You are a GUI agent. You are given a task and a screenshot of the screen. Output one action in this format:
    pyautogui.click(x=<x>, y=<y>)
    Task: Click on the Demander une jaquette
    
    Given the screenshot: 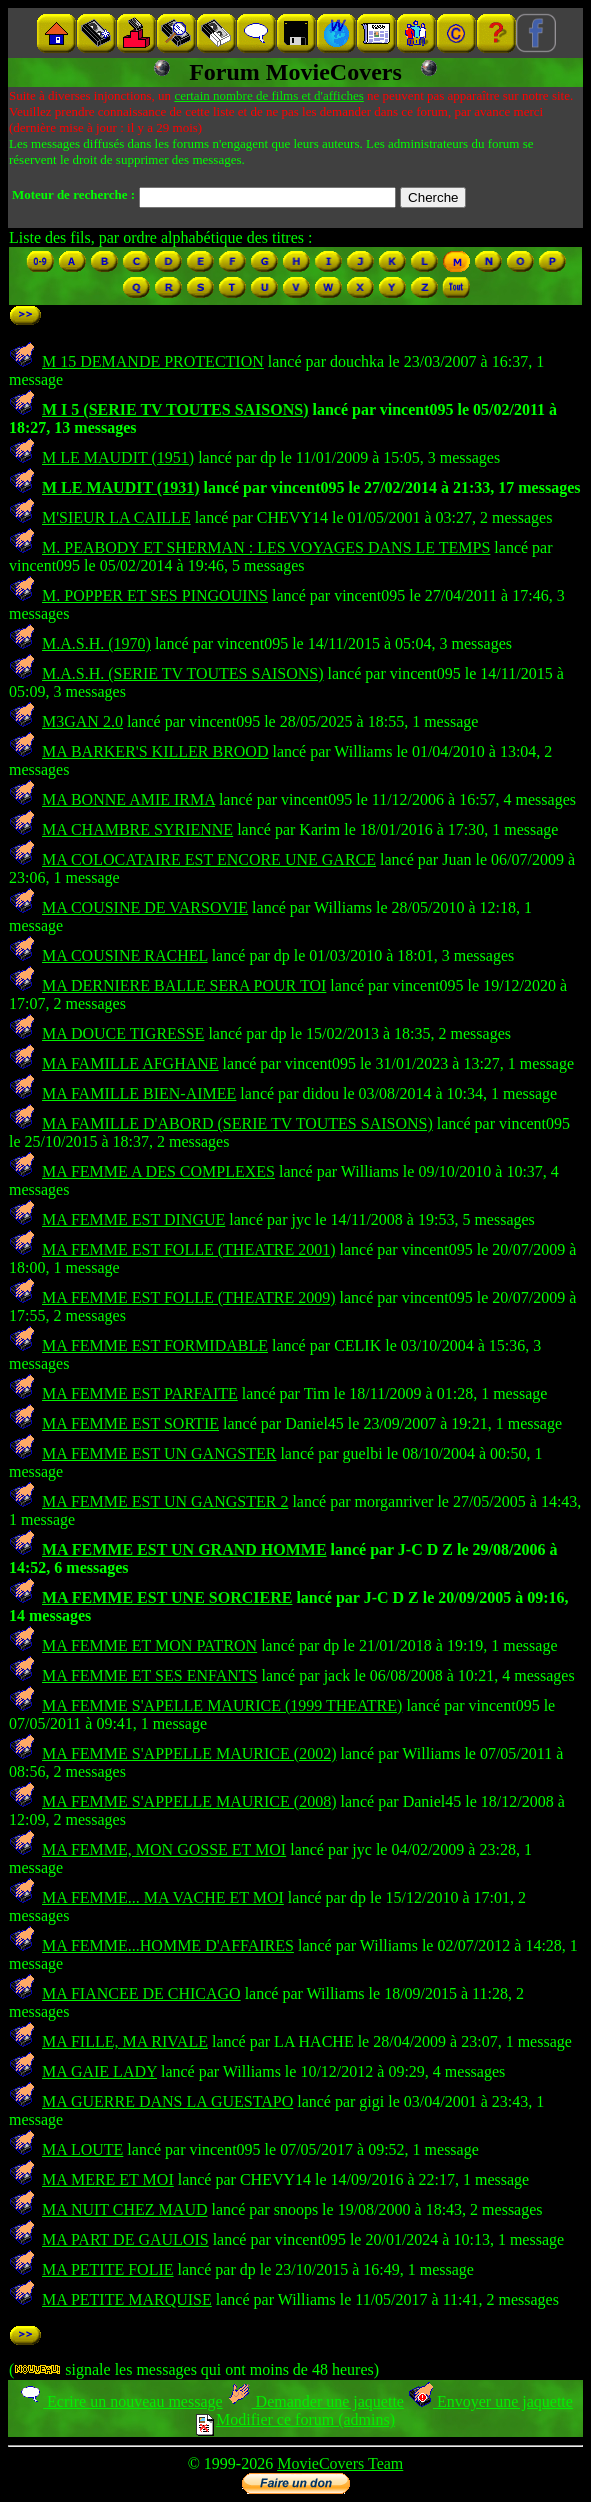 What is the action you would take?
    pyautogui.click(x=315, y=2401)
    